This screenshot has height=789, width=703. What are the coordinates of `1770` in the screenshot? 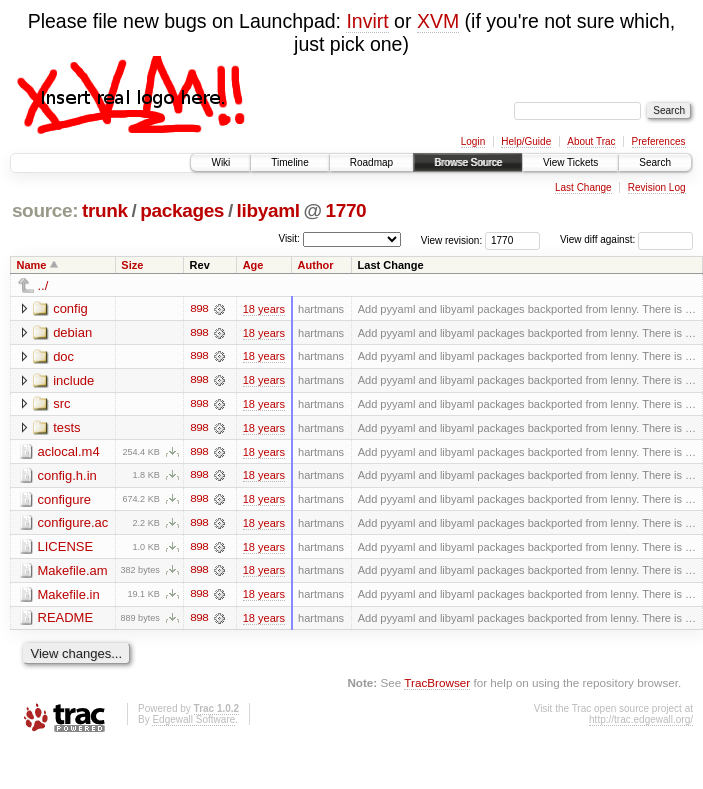 It's located at (345, 210).